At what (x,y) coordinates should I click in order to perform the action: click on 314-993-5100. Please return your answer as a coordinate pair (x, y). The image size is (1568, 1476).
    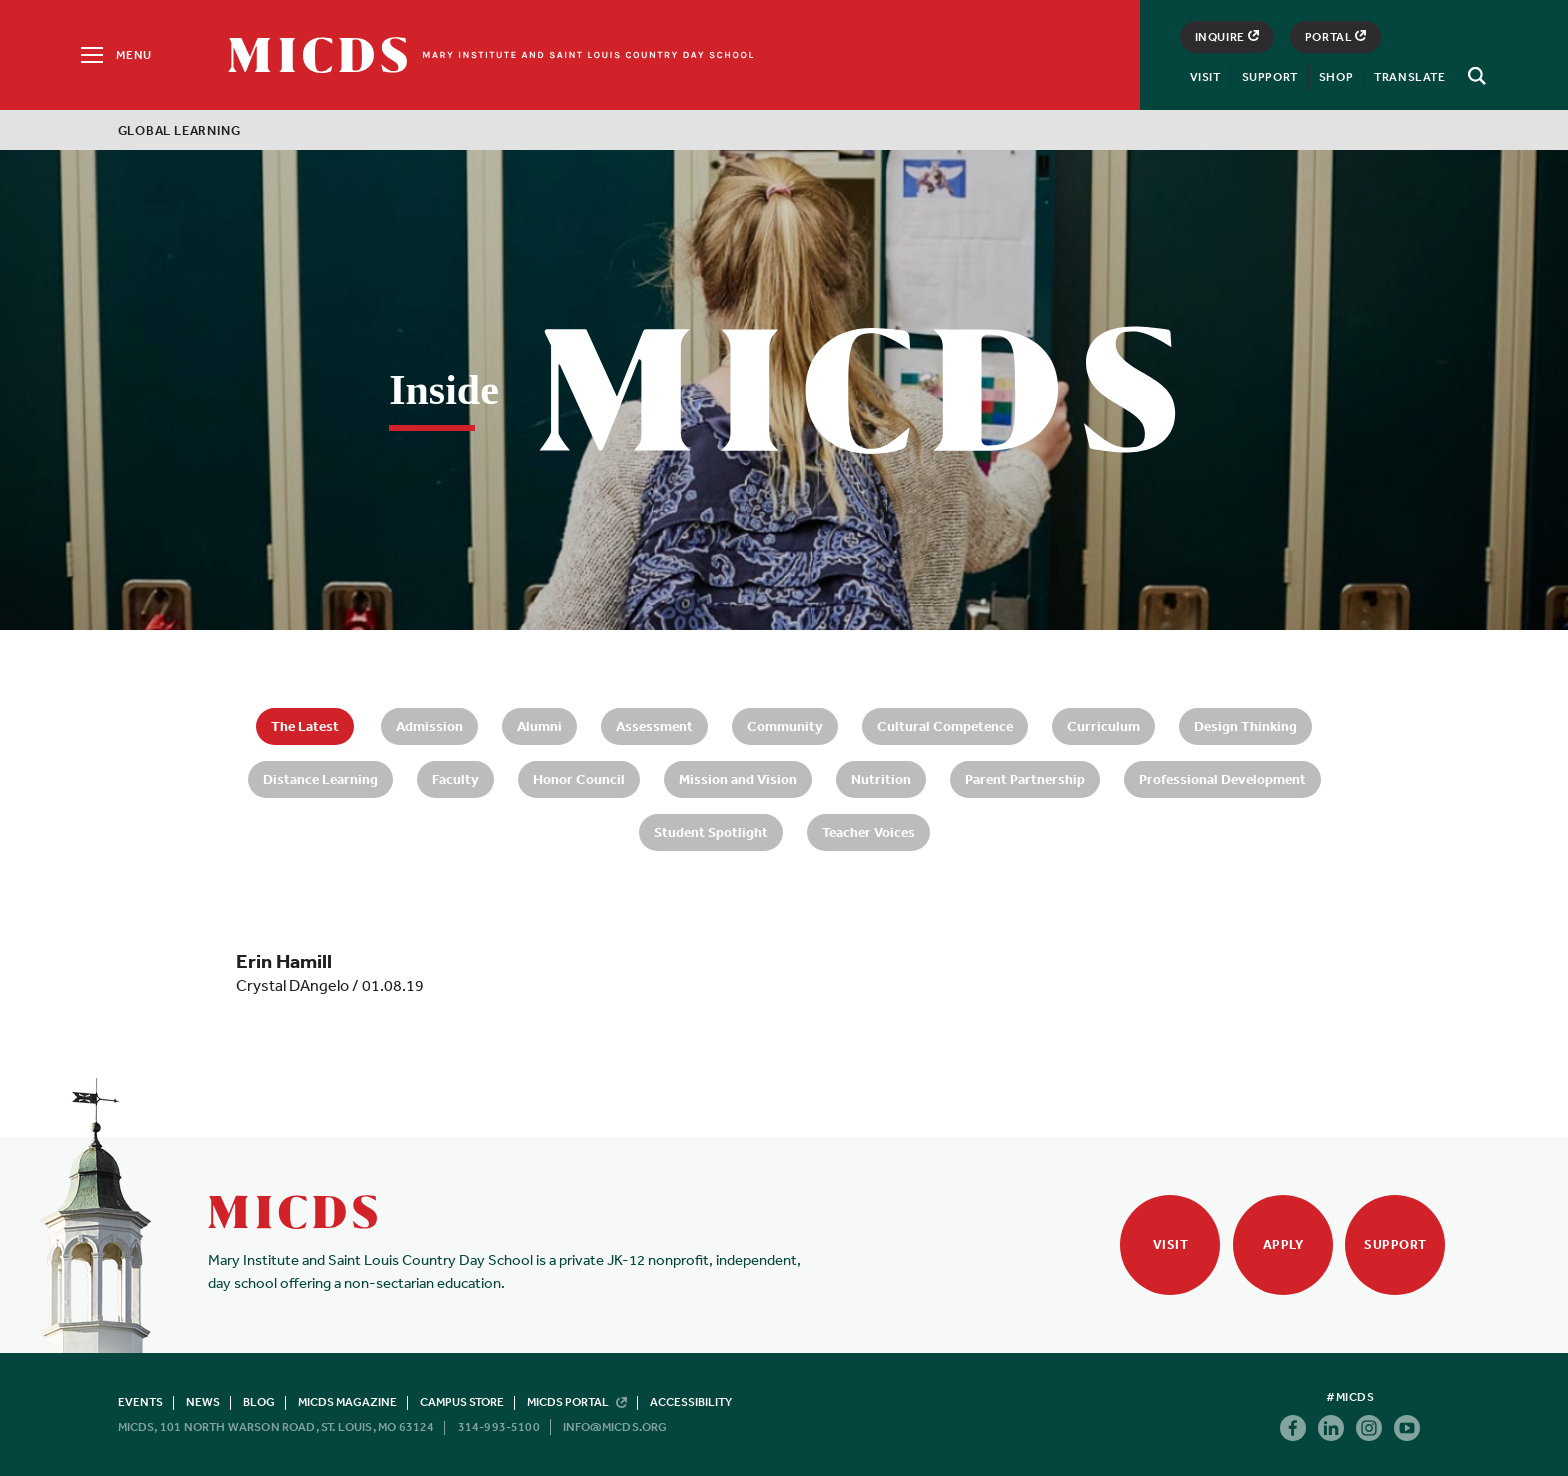
    Looking at the image, I should click on (499, 1427).